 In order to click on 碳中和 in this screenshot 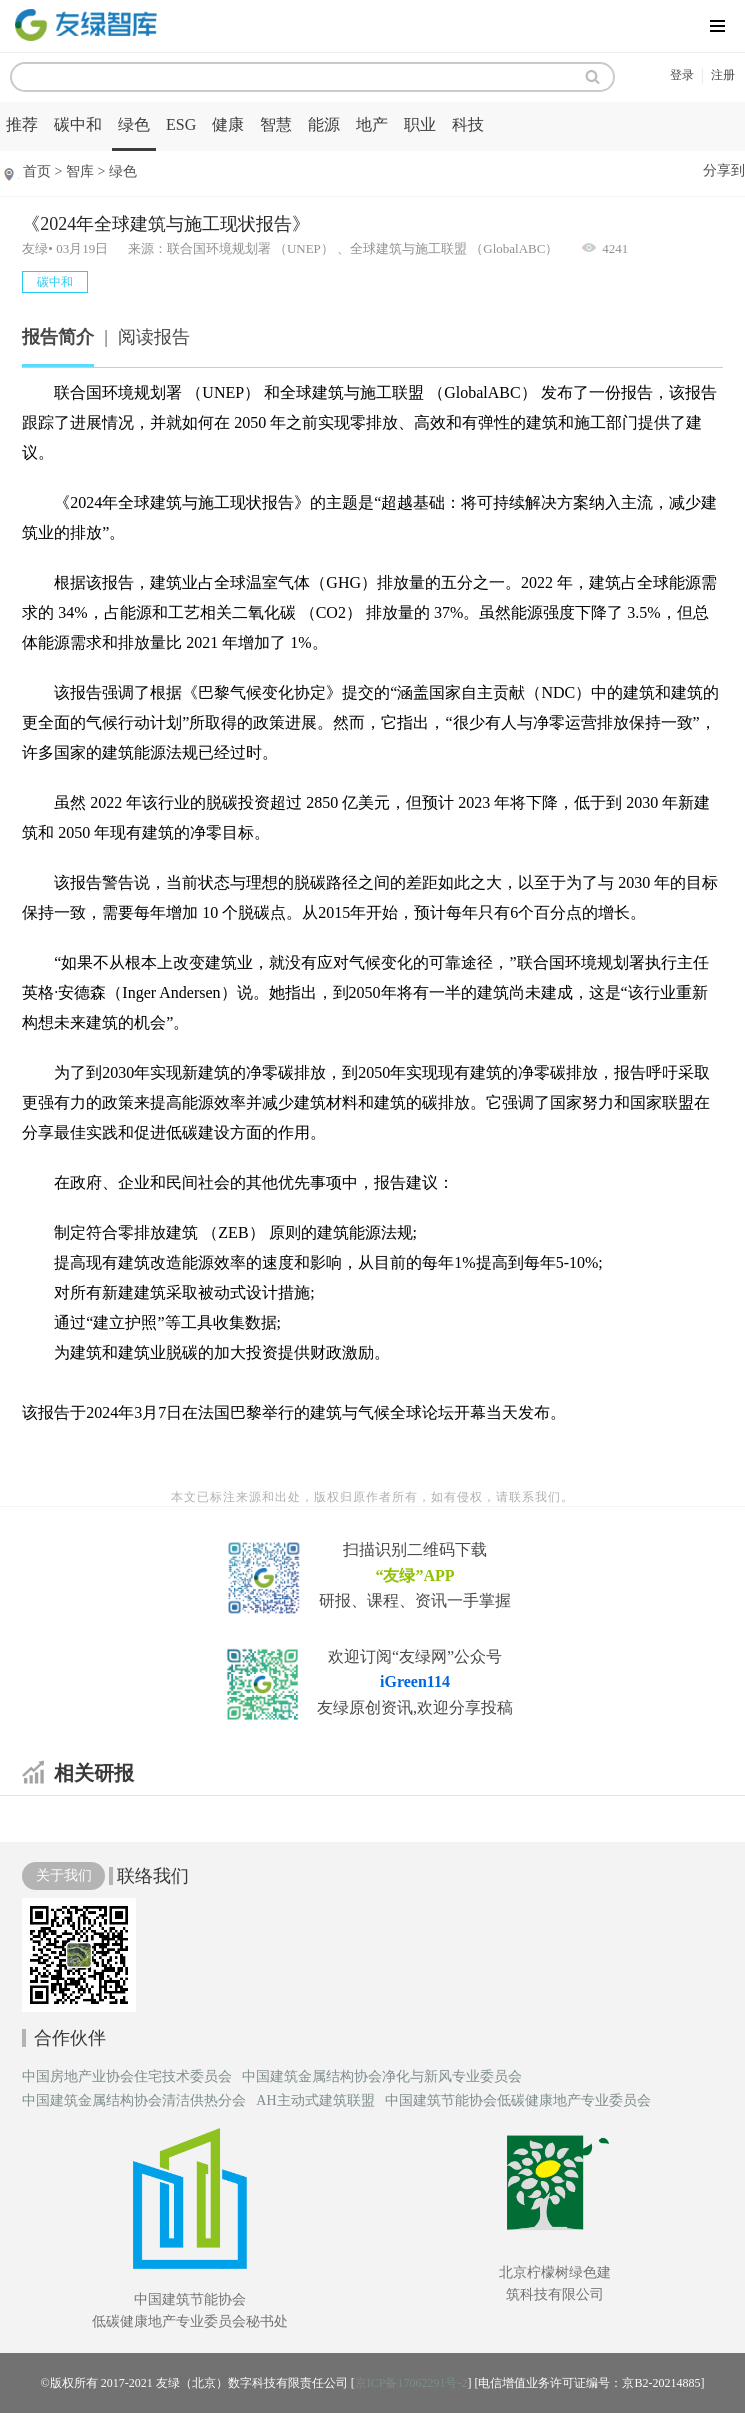, I will do `click(78, 124)`.